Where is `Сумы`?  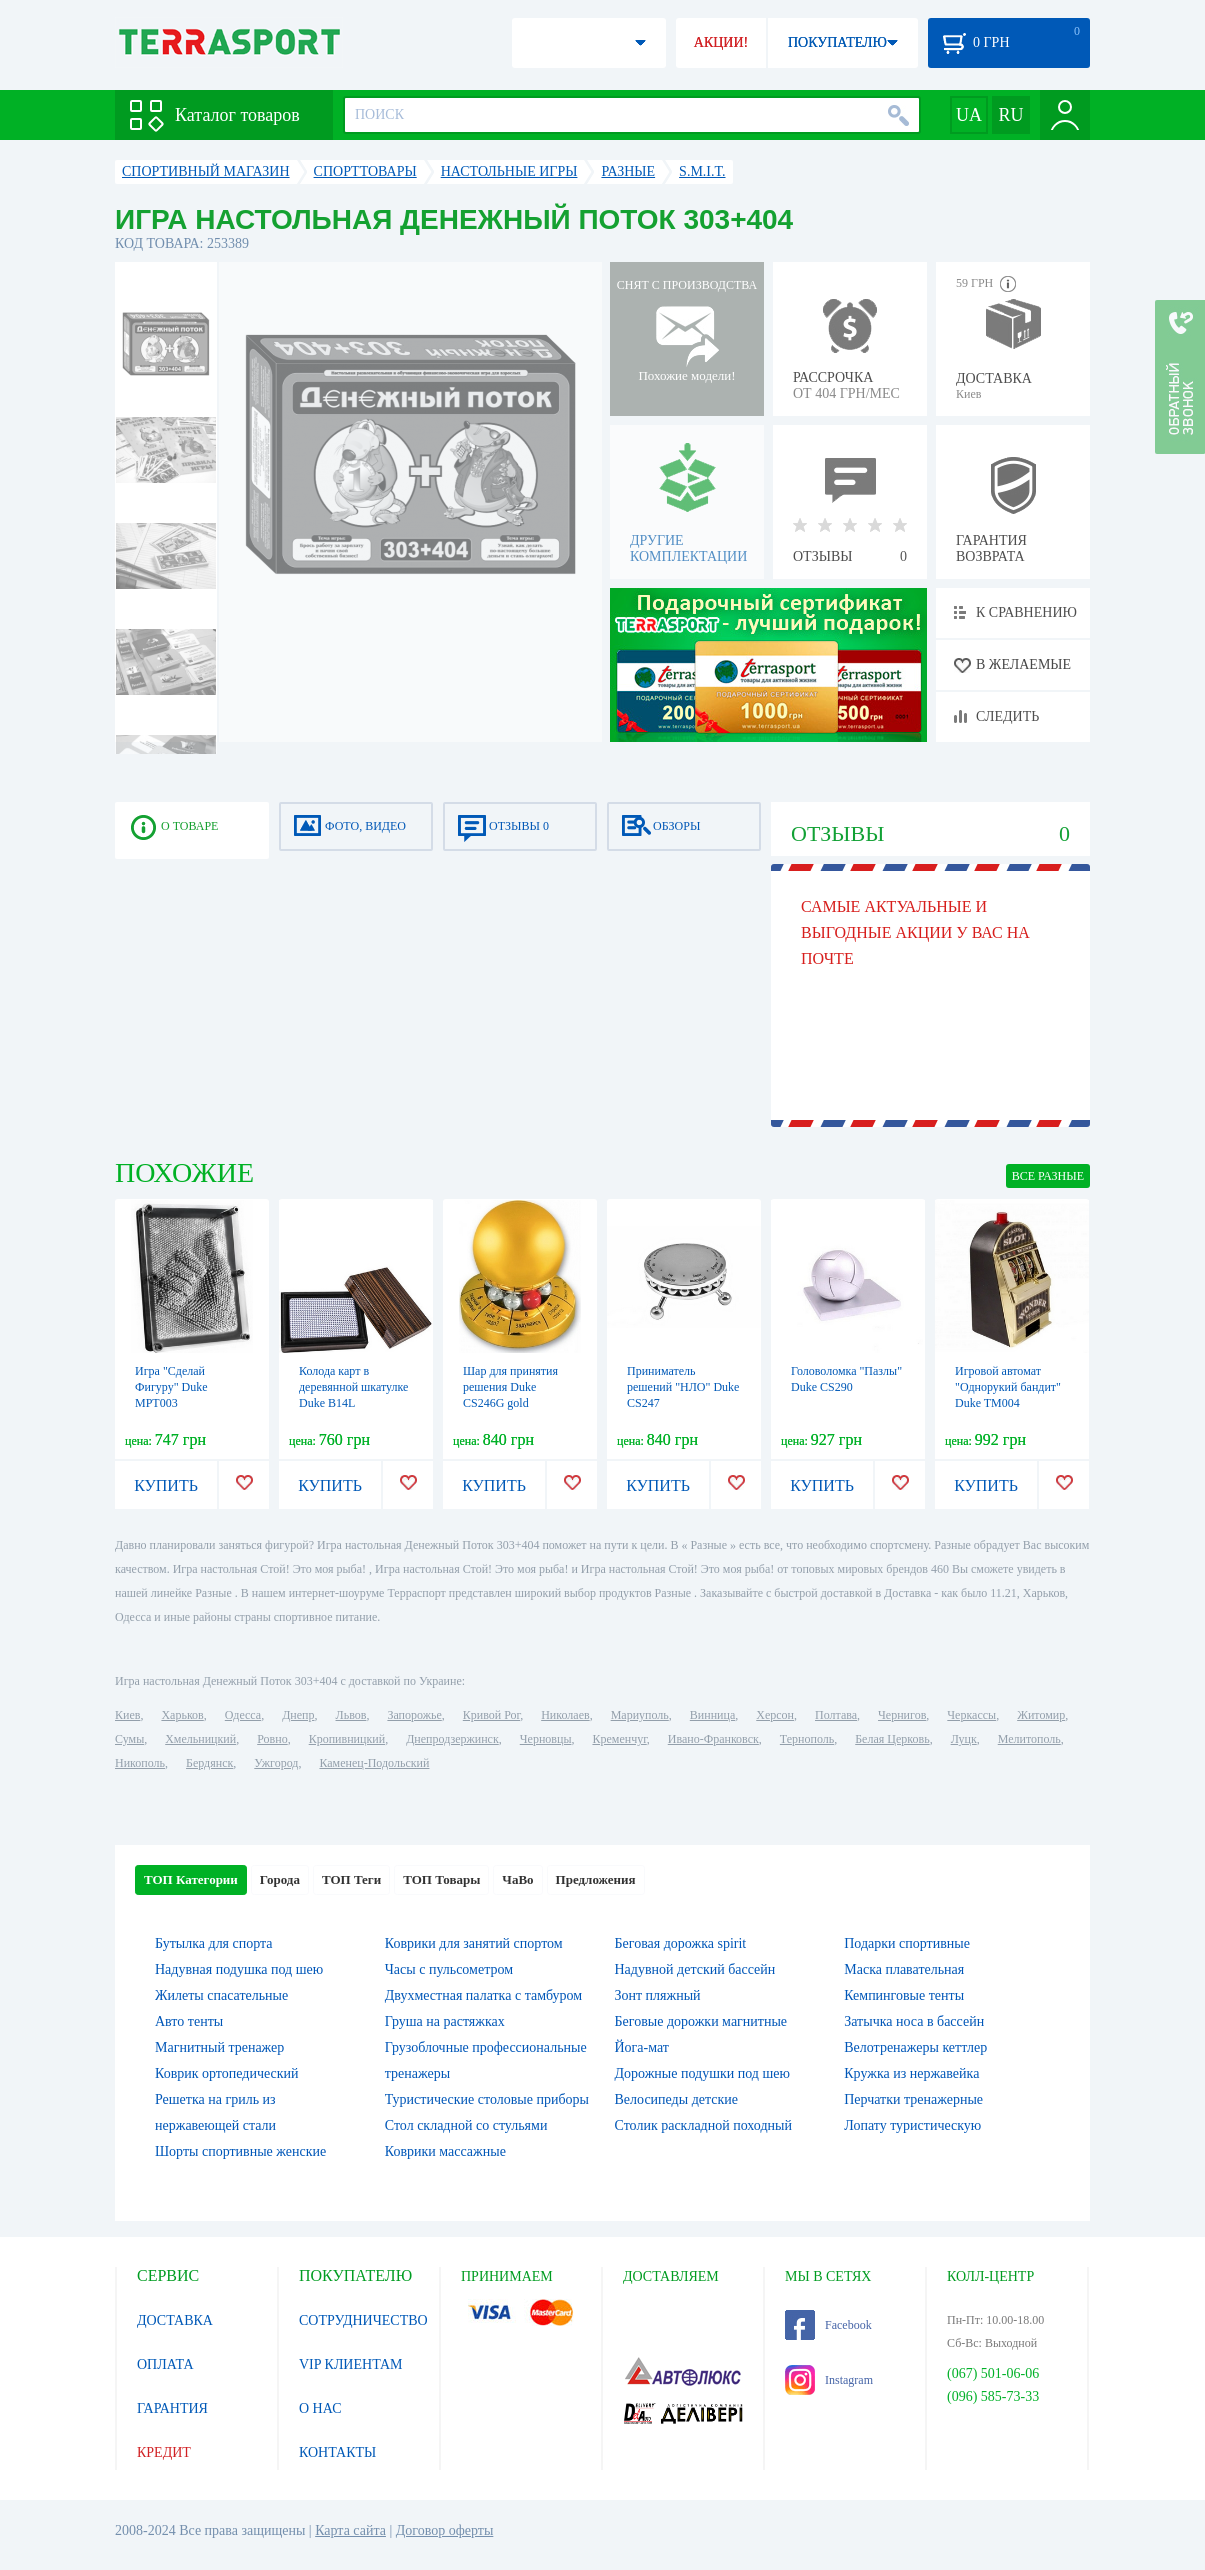 Сумы is located at coordinates (129, 1739).